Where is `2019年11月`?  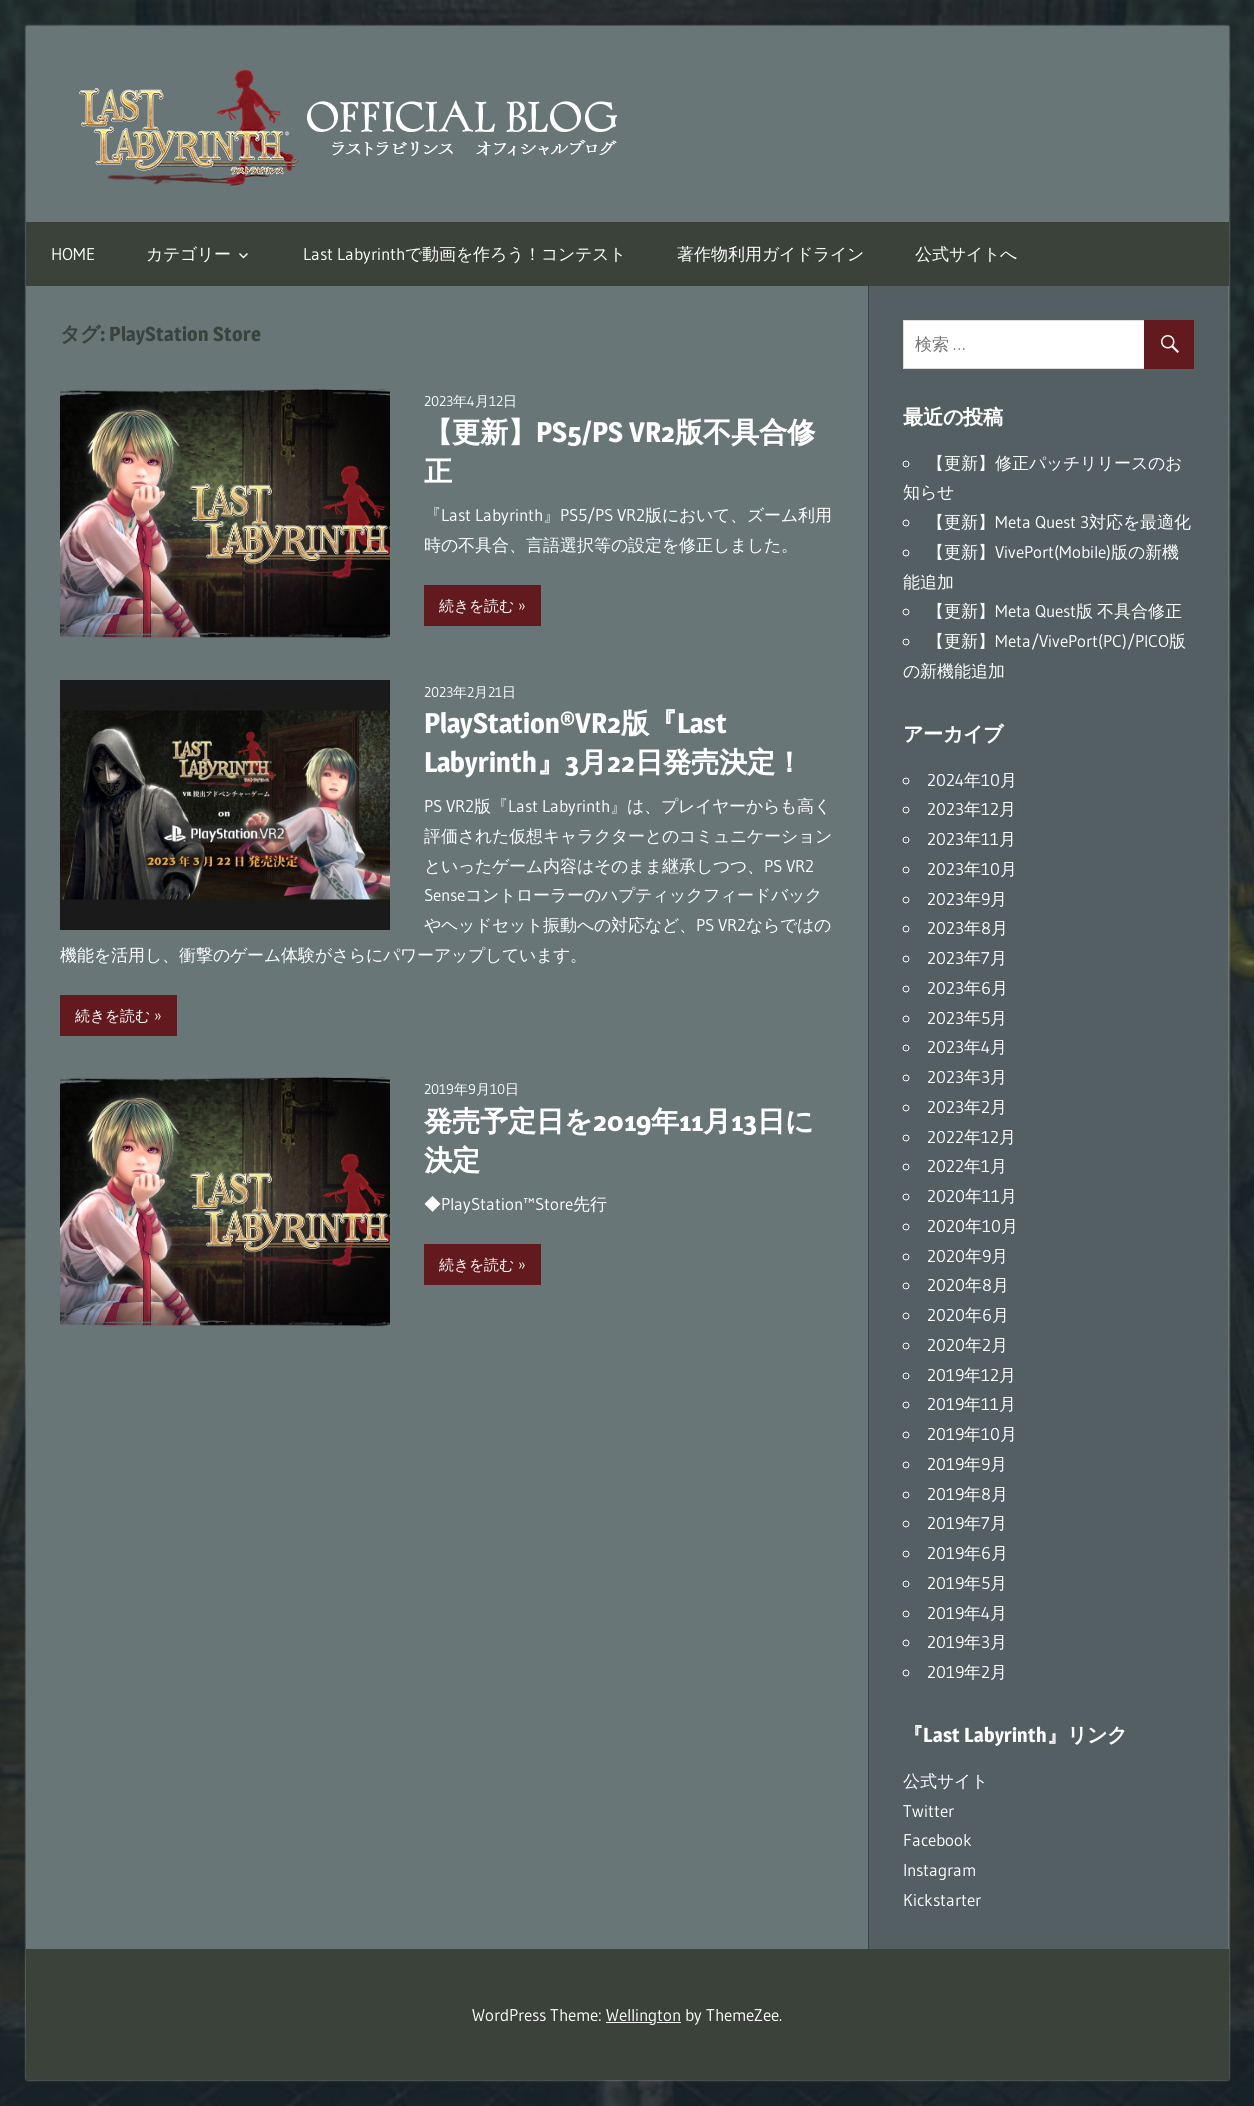 2019年11月 is located at coordinates (971, 1403).